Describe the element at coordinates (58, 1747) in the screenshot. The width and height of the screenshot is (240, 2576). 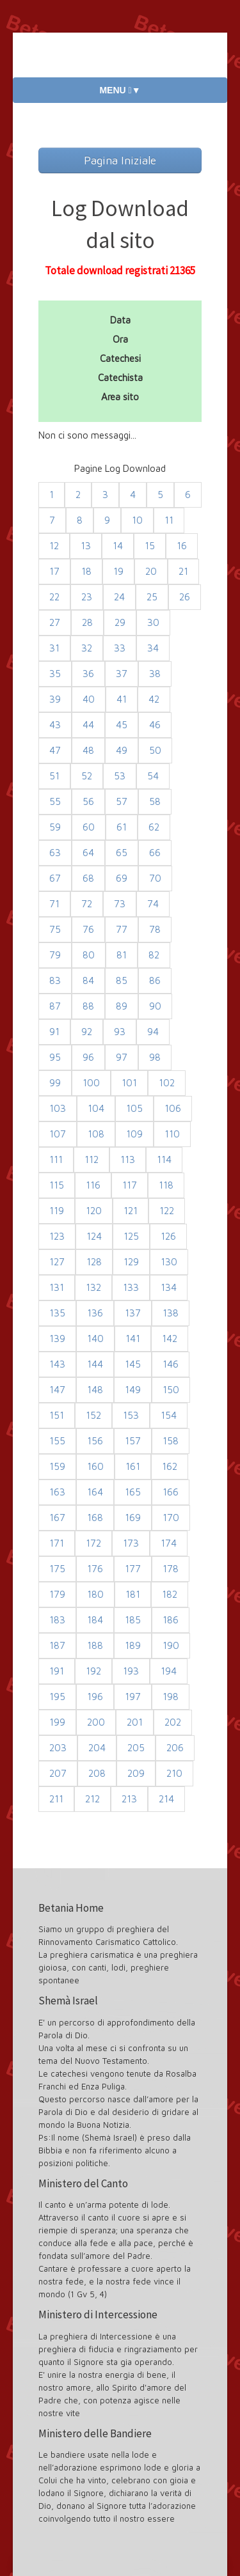
I see `203` at that location.